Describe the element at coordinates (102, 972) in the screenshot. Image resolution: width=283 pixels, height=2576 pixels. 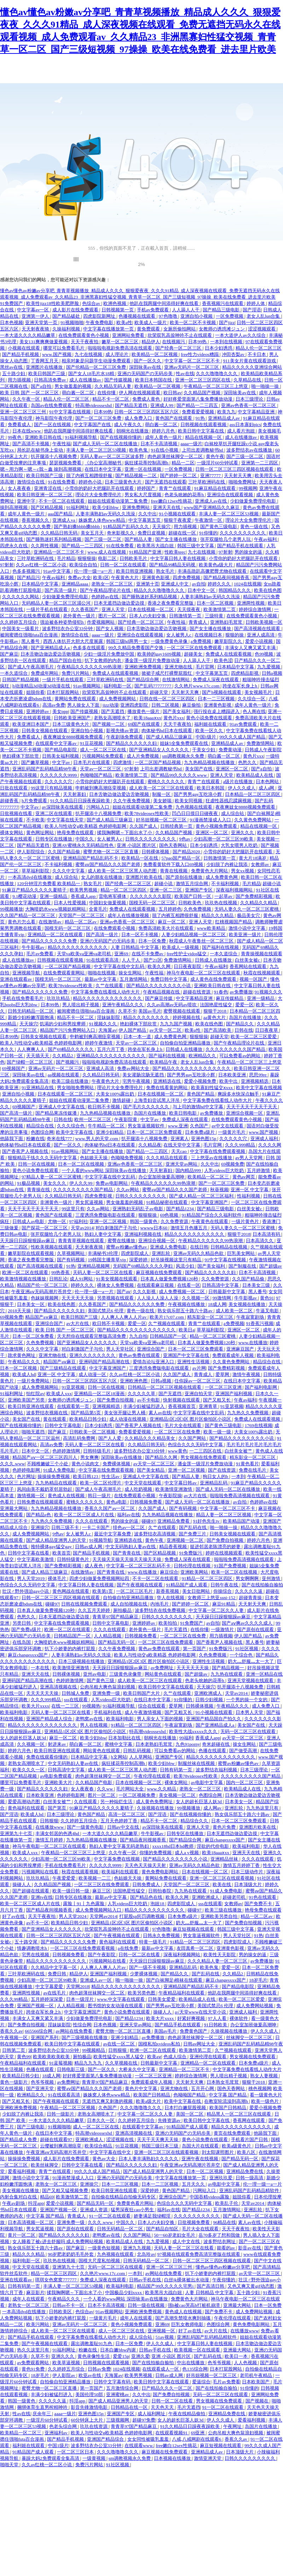
I see `啪啪在线视频` at that location.